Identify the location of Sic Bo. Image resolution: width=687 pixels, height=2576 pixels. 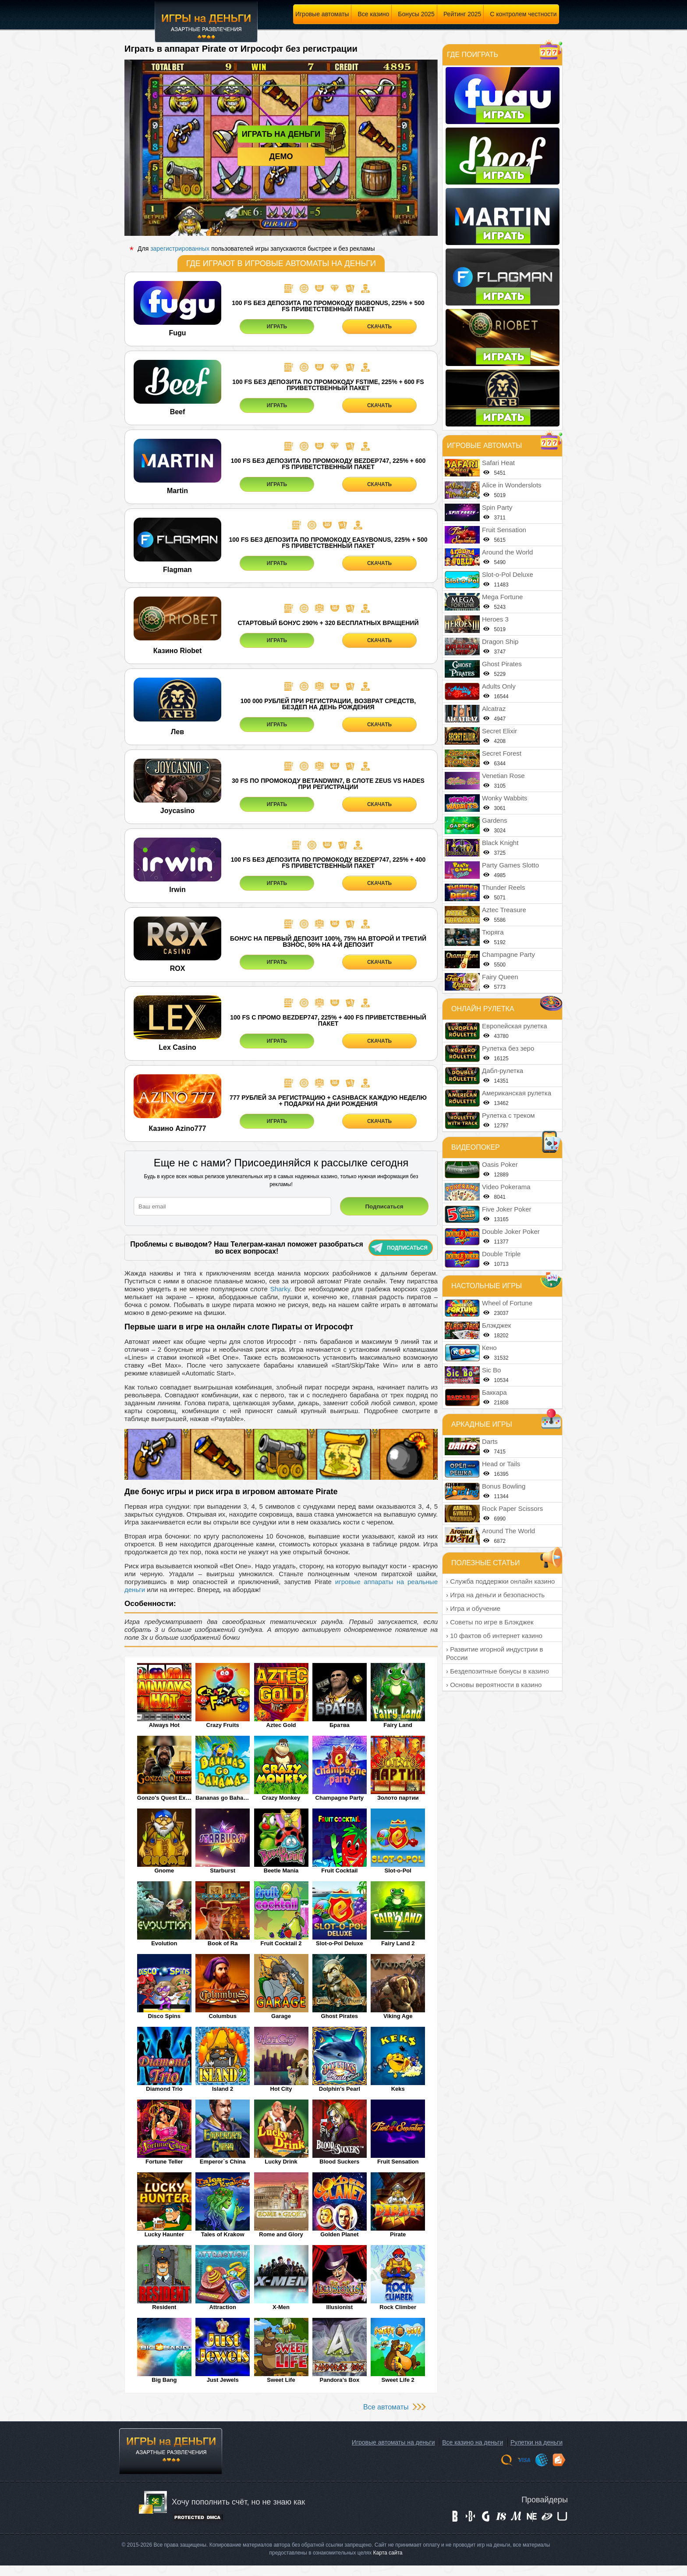
(491, 1370).